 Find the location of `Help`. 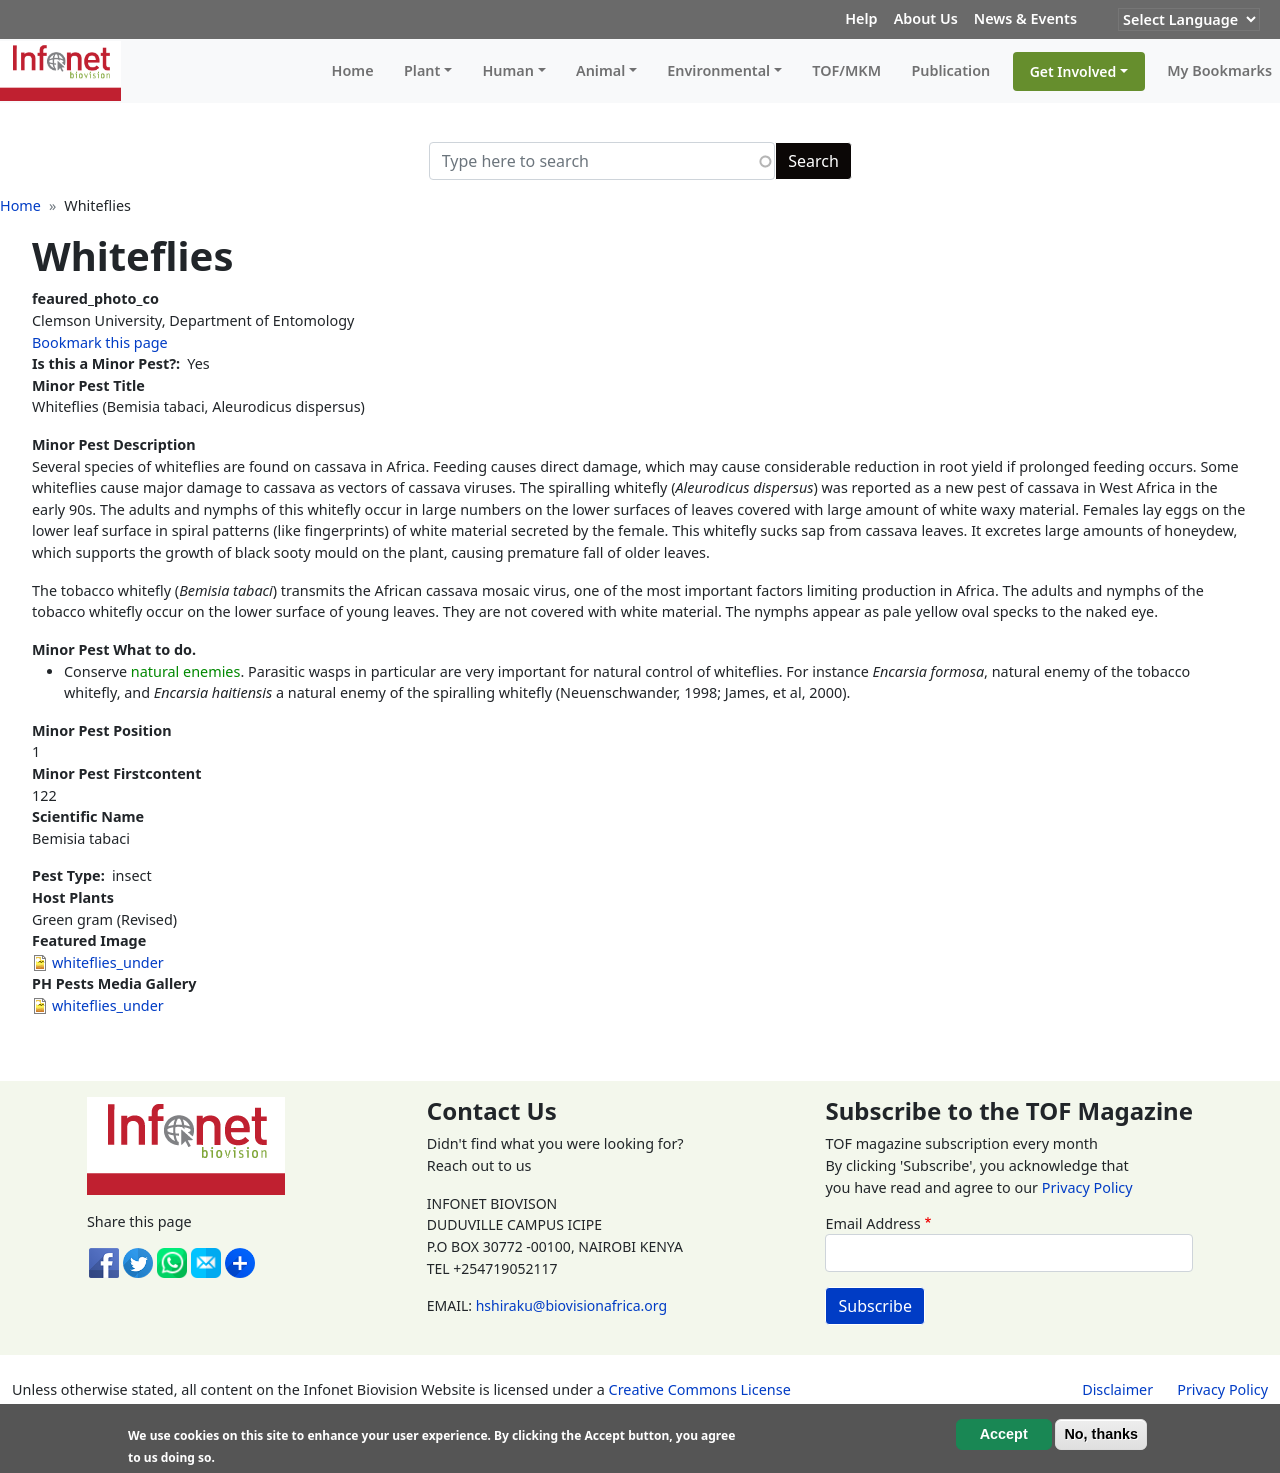

Help is located at coordinates (861, 18).